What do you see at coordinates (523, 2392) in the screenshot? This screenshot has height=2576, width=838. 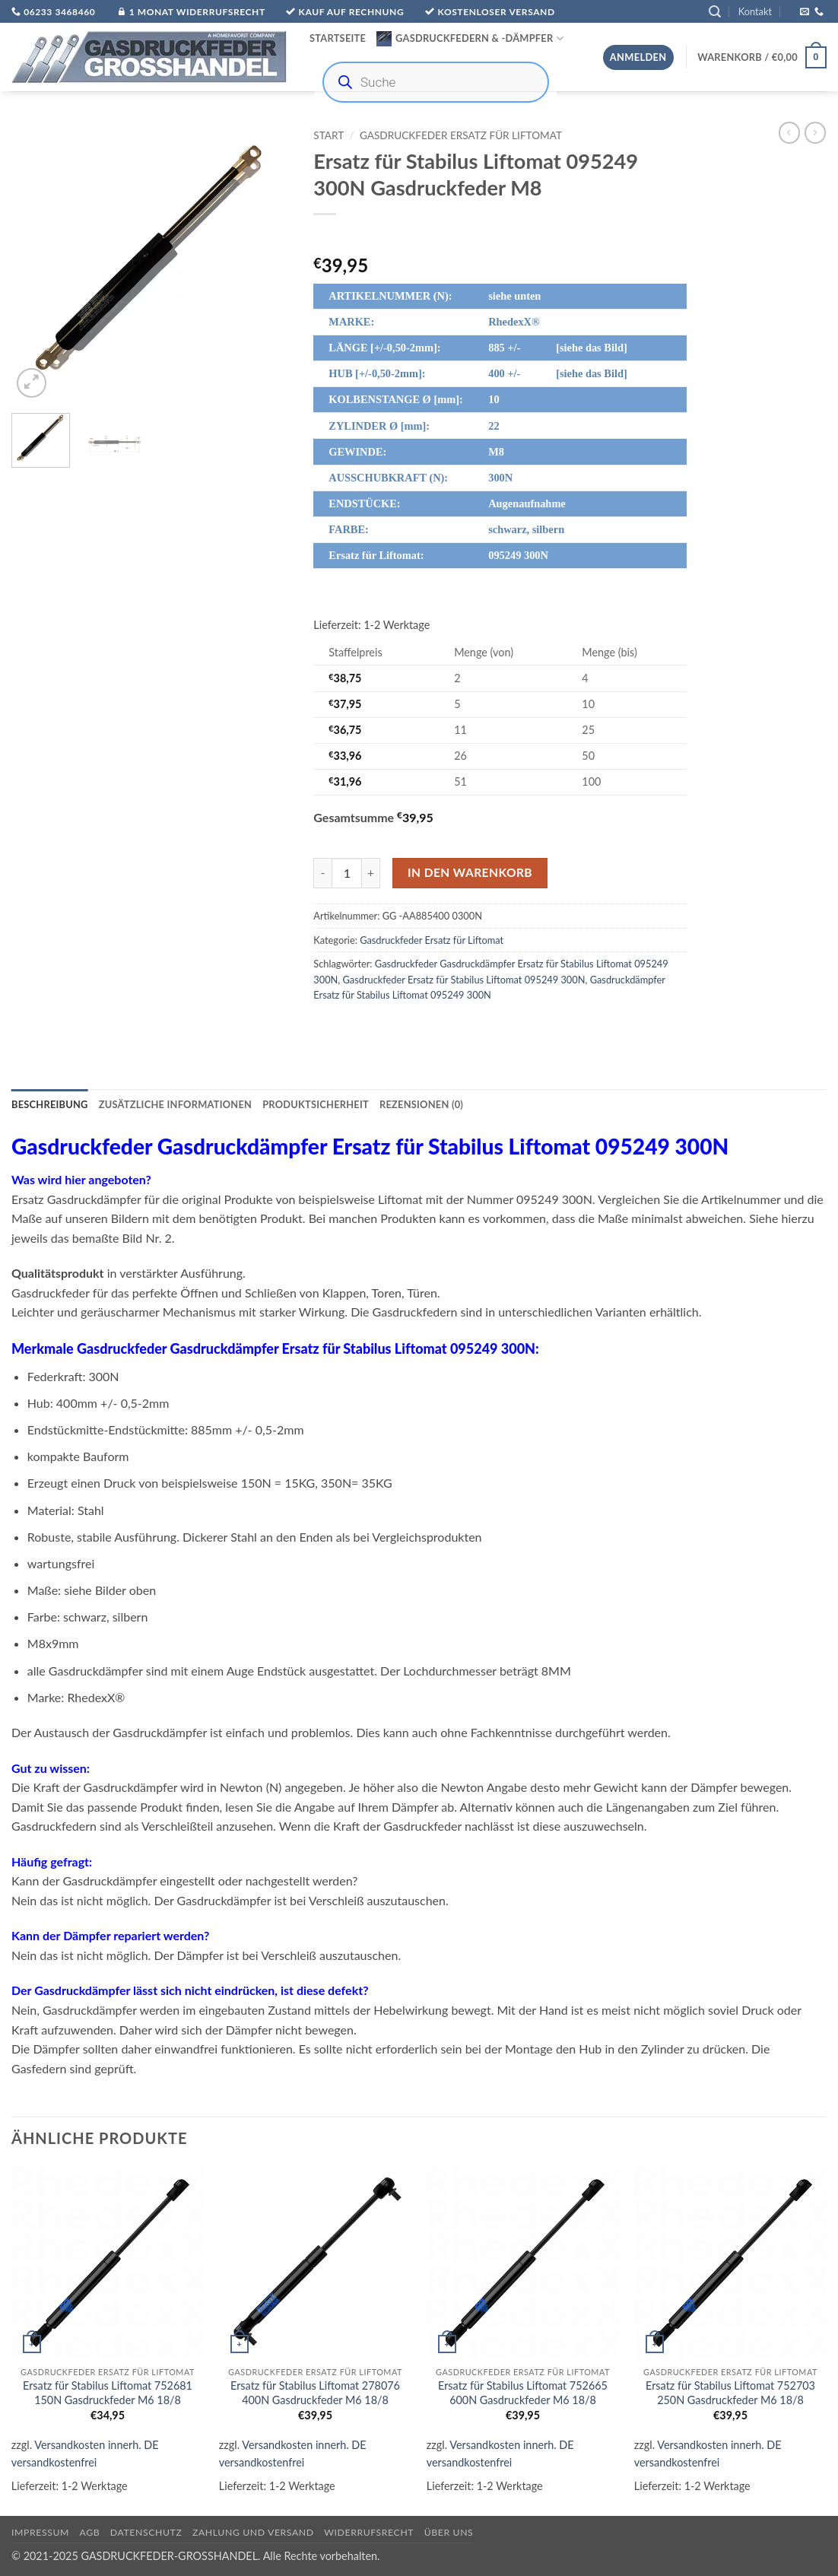 I see `Ersatz für Stabilus Liftomat 752665 600N Gasdruckfeder M6 18/8` at bounding box center [523, 2392].